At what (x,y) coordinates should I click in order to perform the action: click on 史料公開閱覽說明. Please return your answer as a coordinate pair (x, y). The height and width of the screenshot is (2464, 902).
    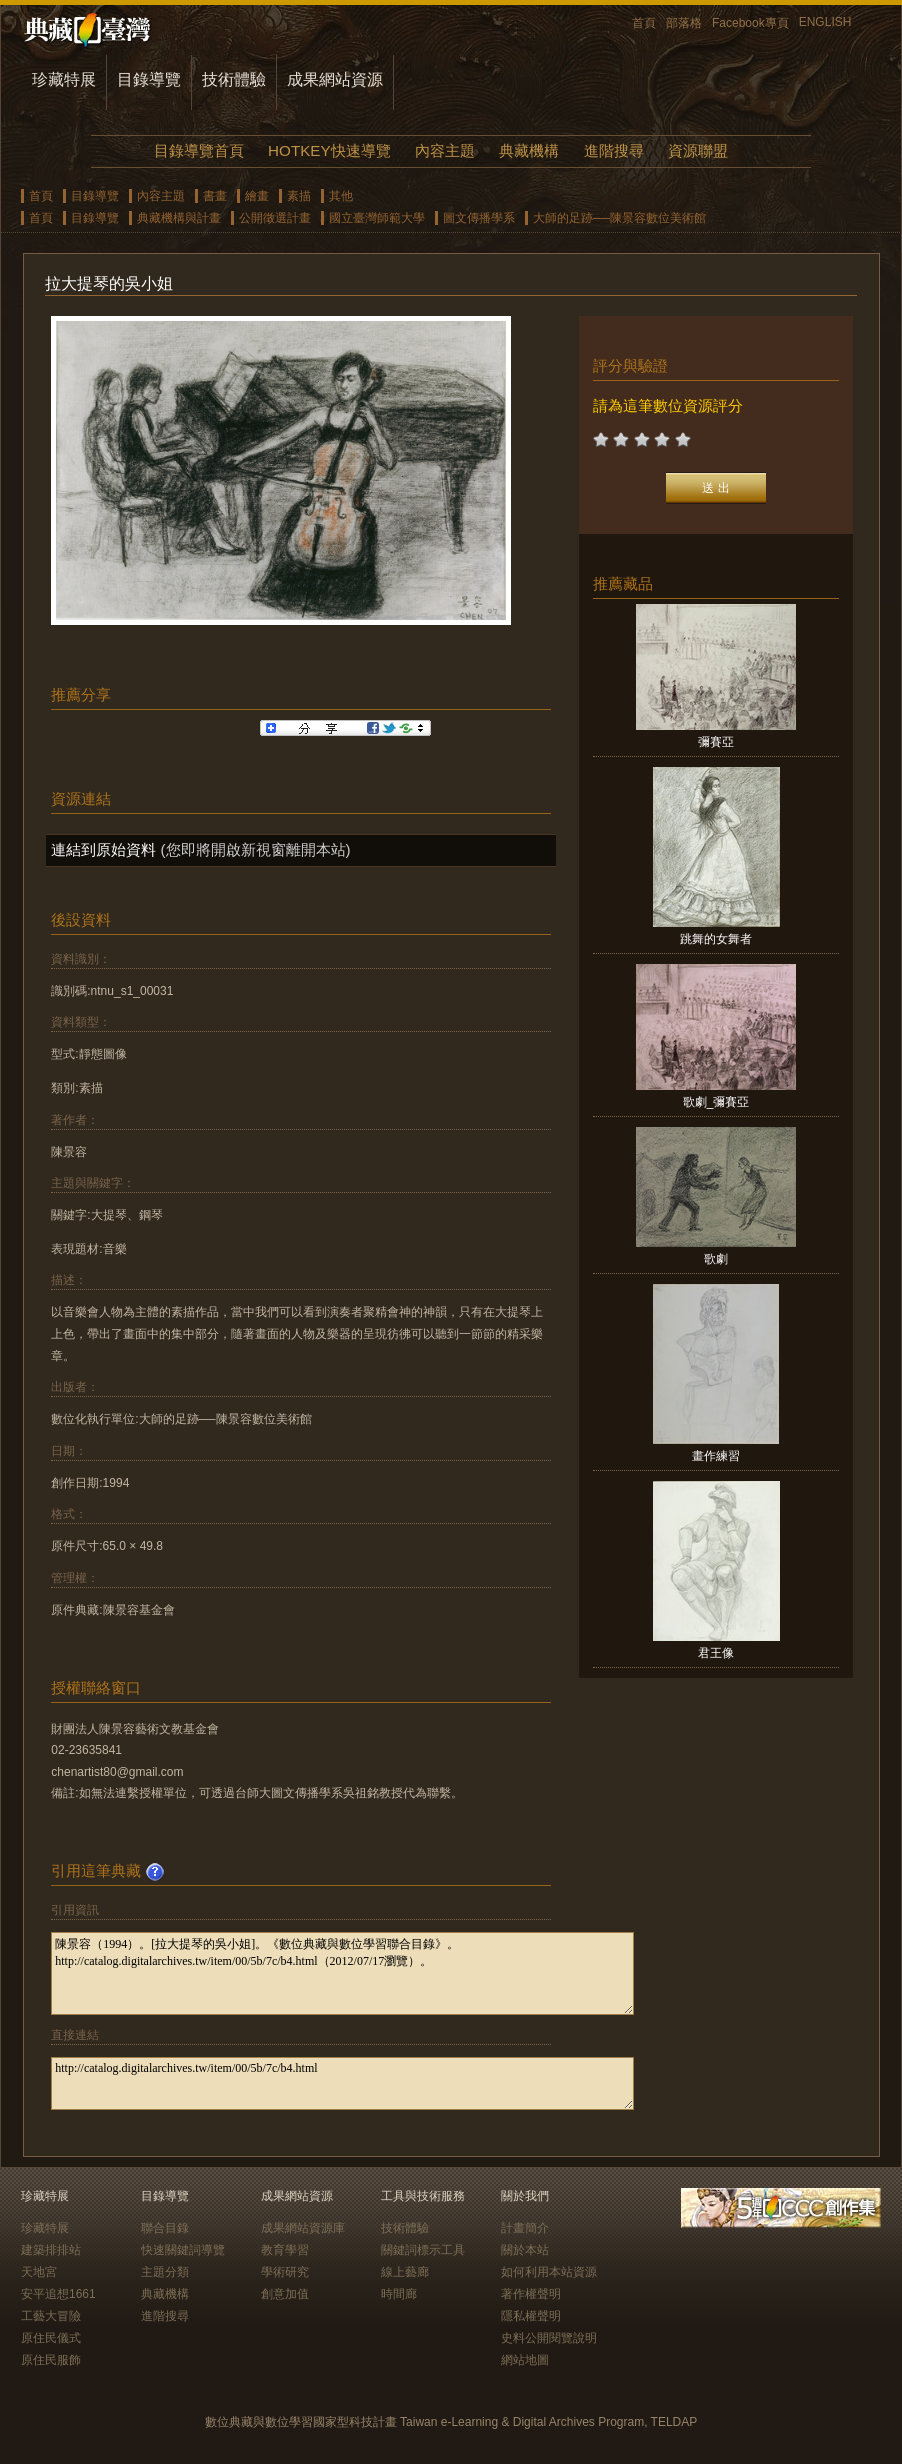
    Looking at the image, I should click on (549, 2338).